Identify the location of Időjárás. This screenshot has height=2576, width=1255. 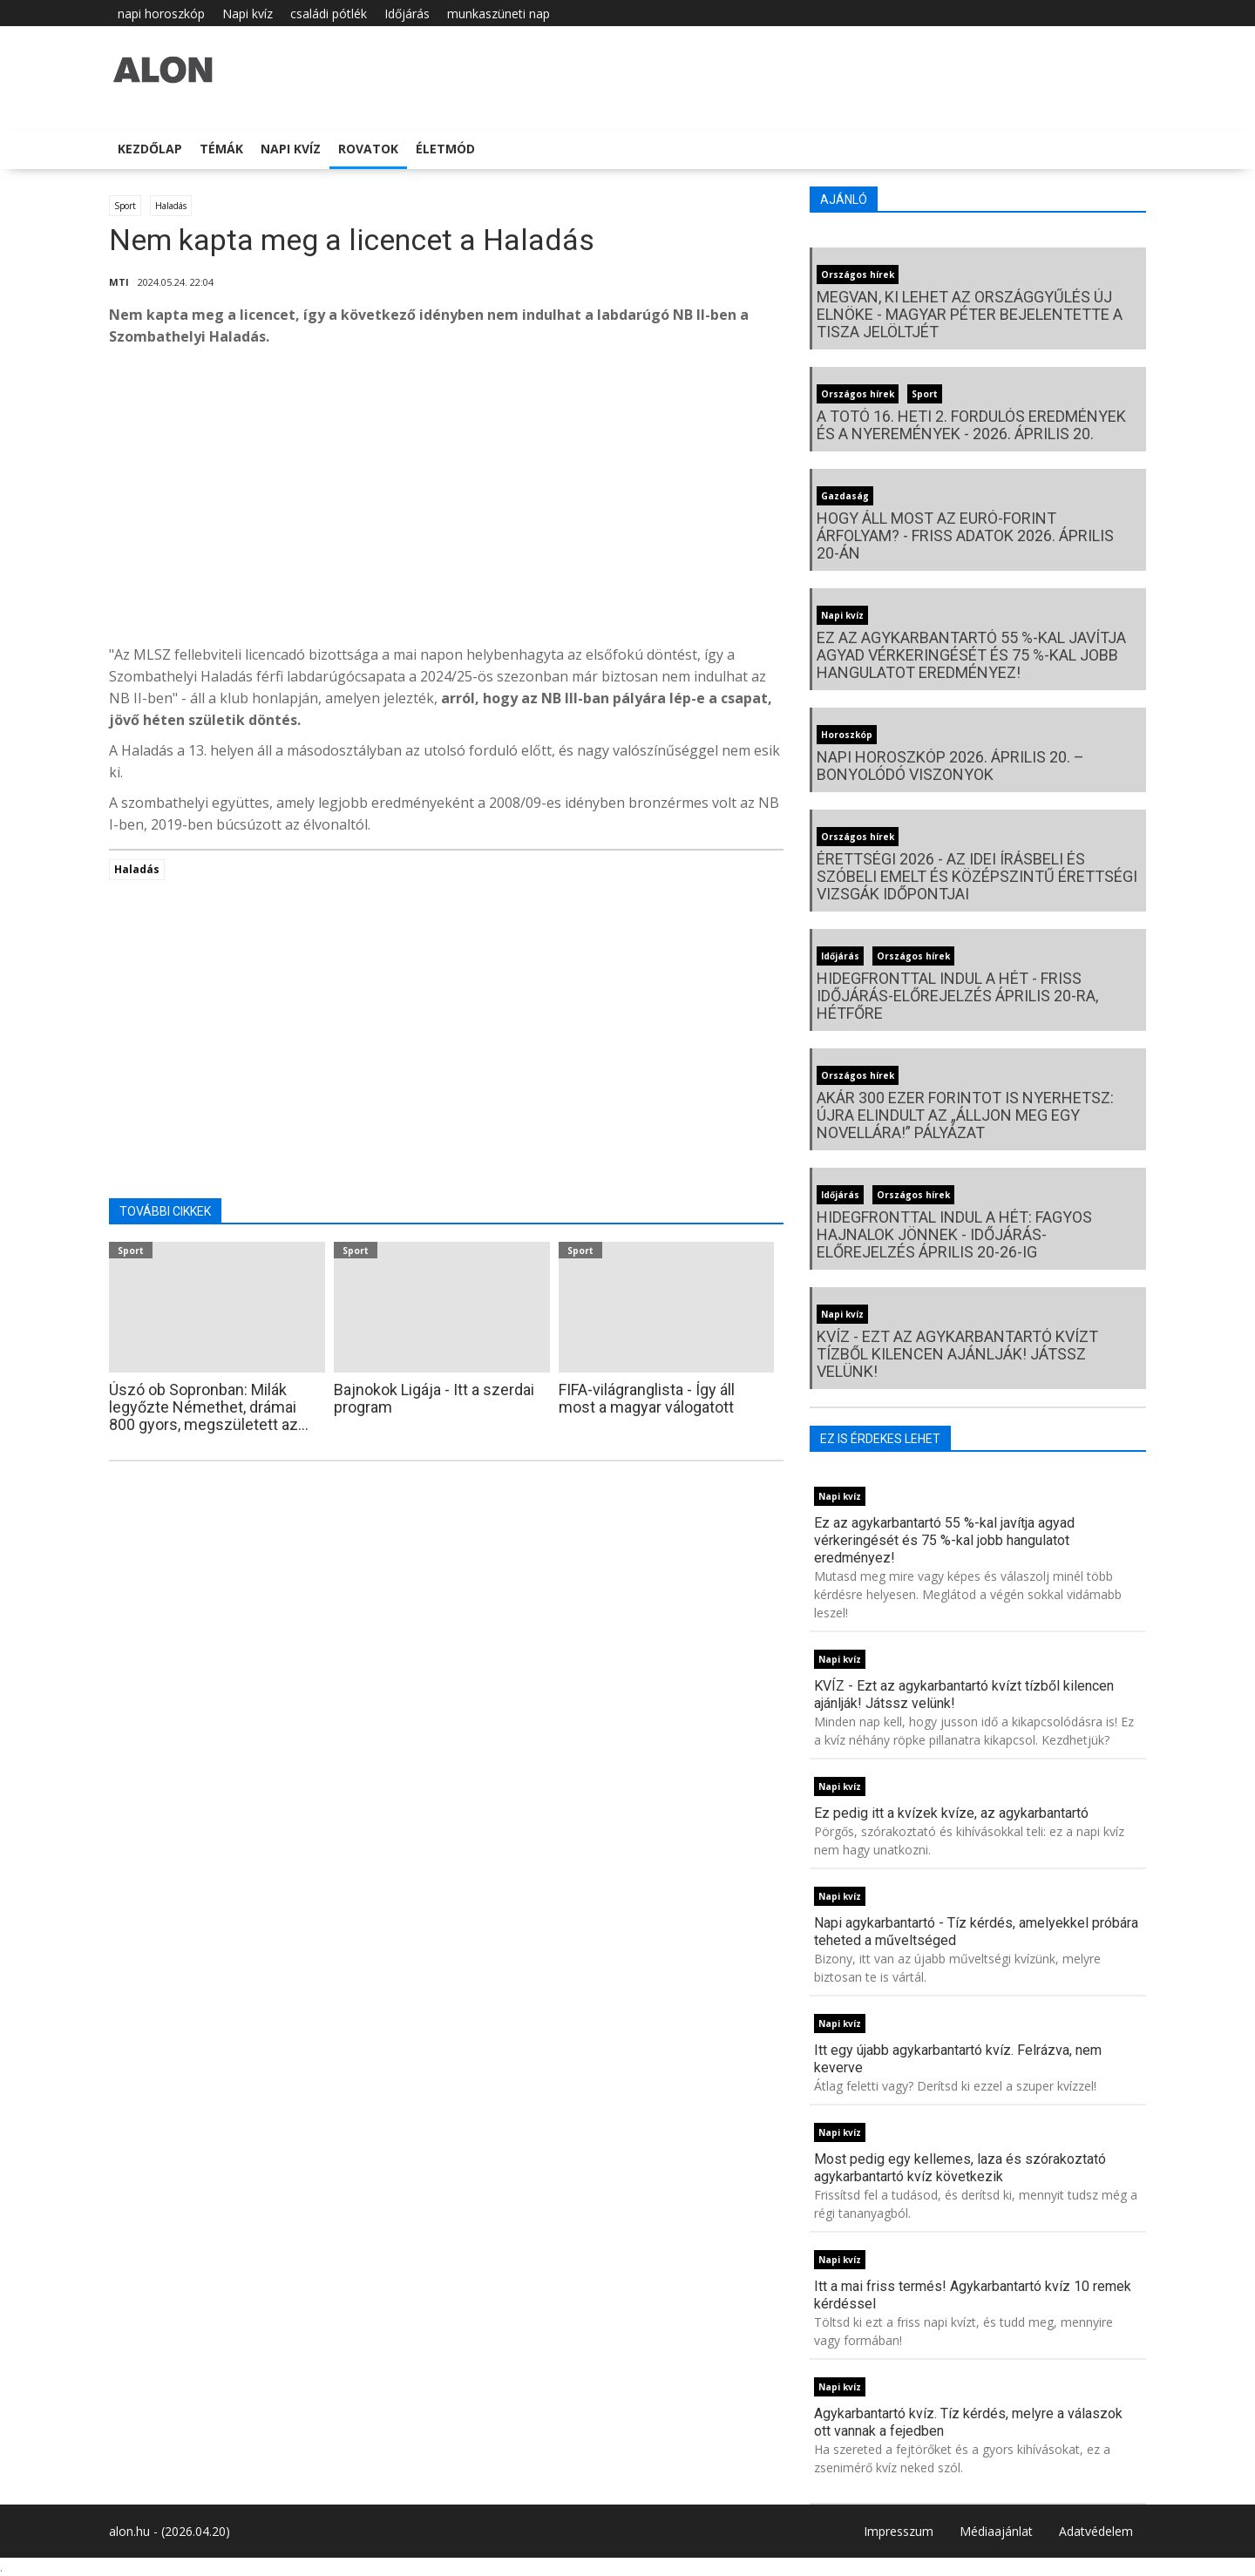
(407, 13).